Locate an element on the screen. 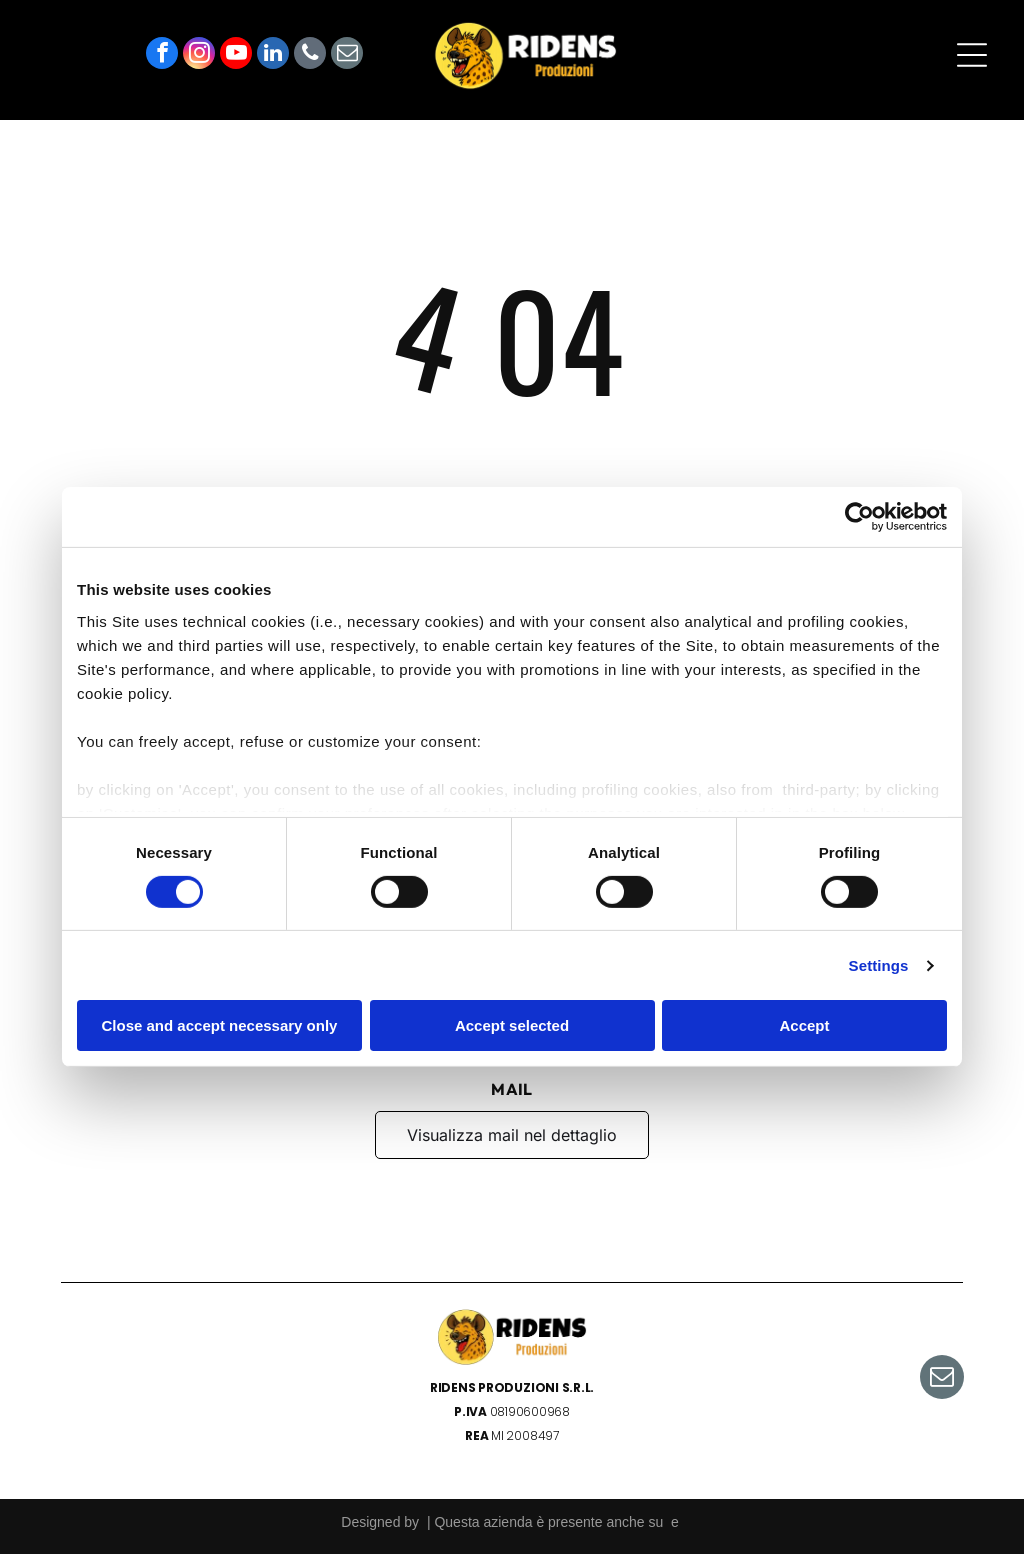 The height and width of the screenshot is (1554, 1024). [linkedin] is located at coordinates (273, 55).